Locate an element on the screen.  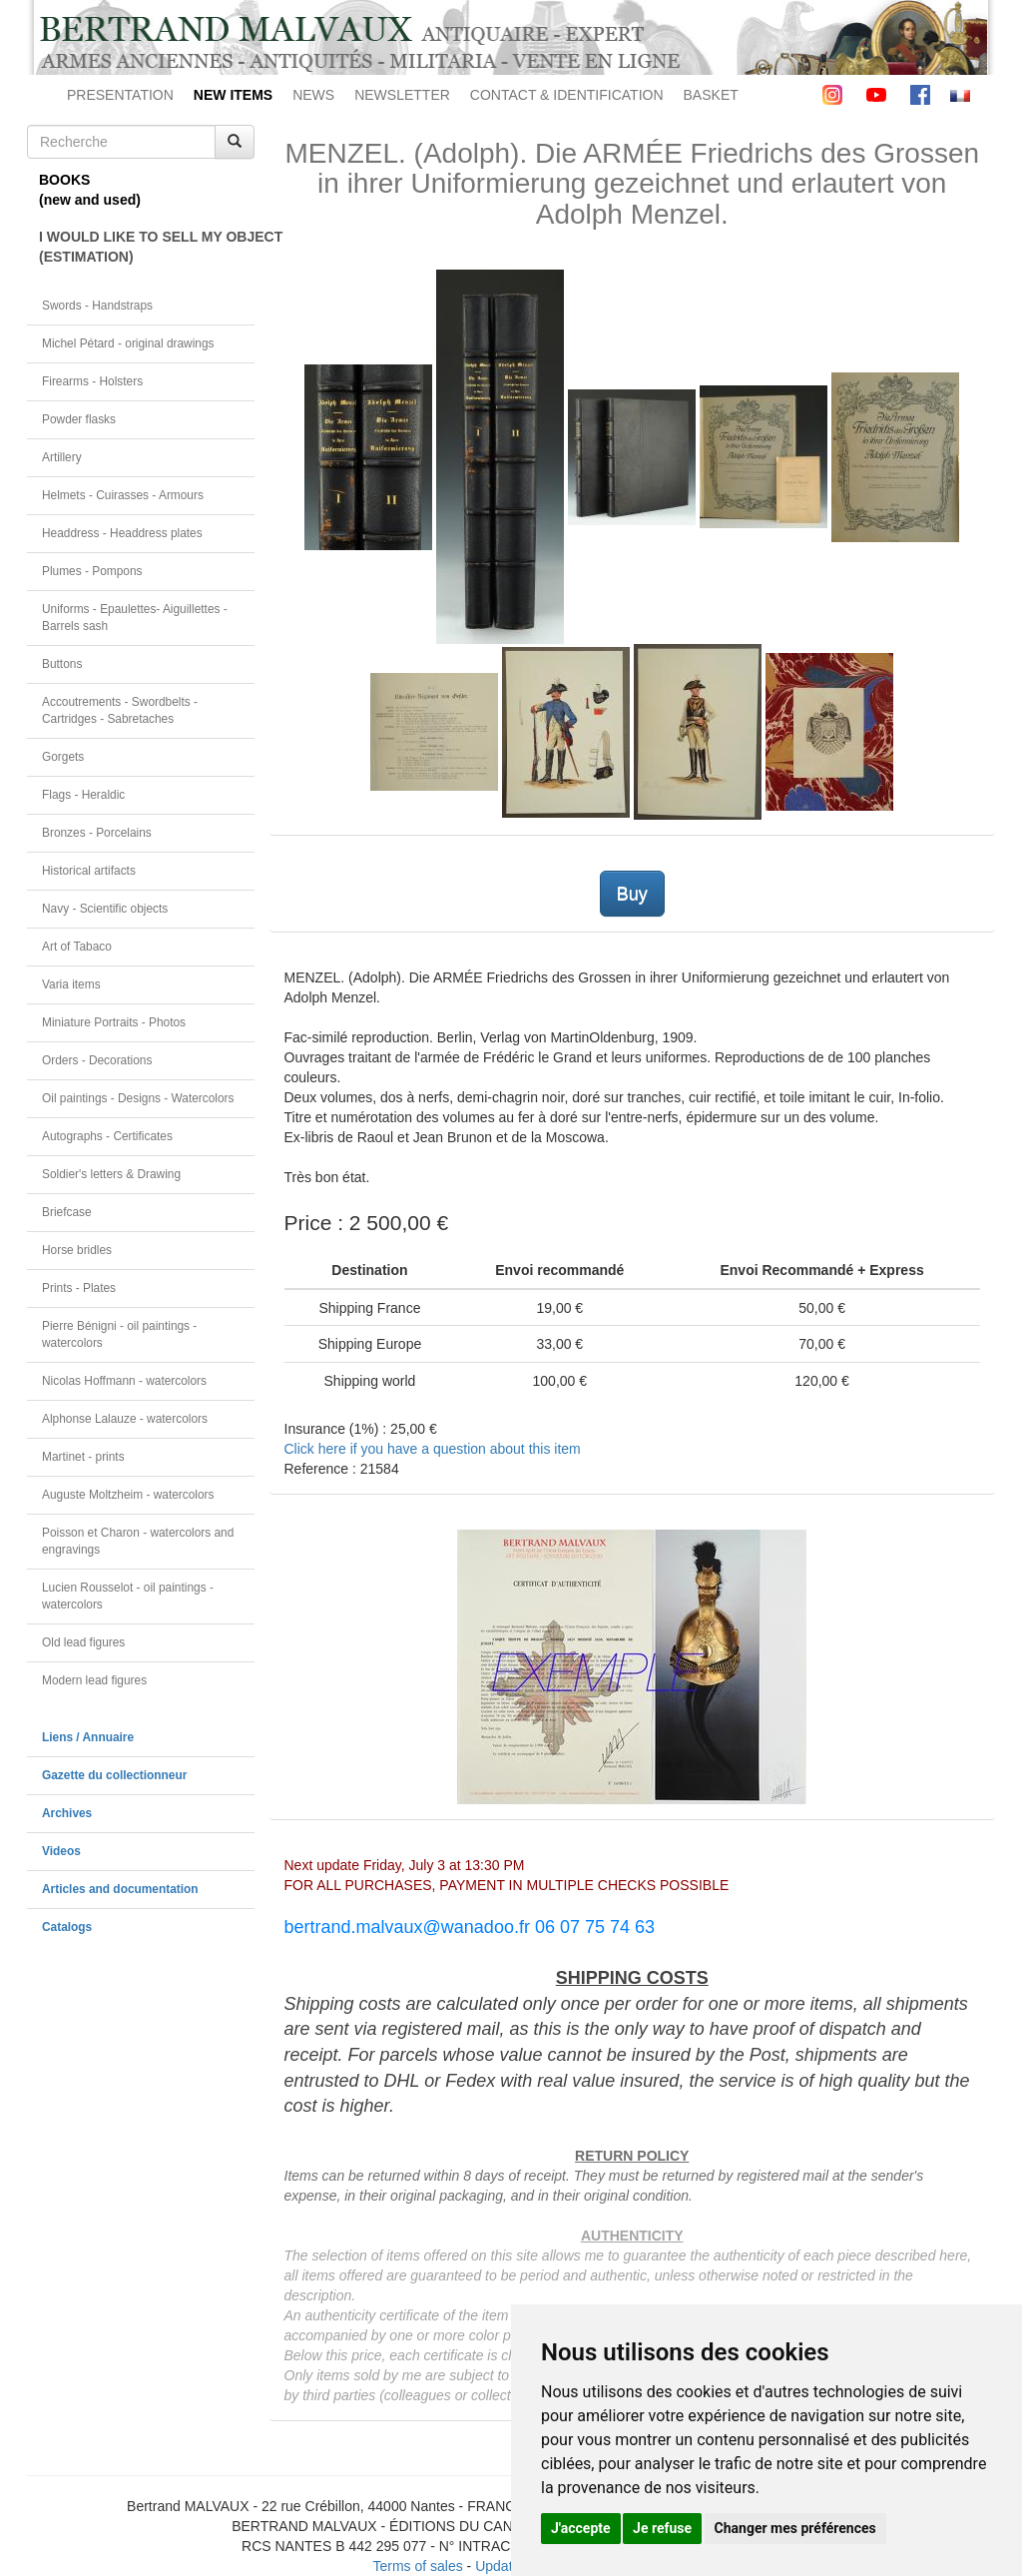
Gazette du collectionneur is located at coordinates (114, 1775).